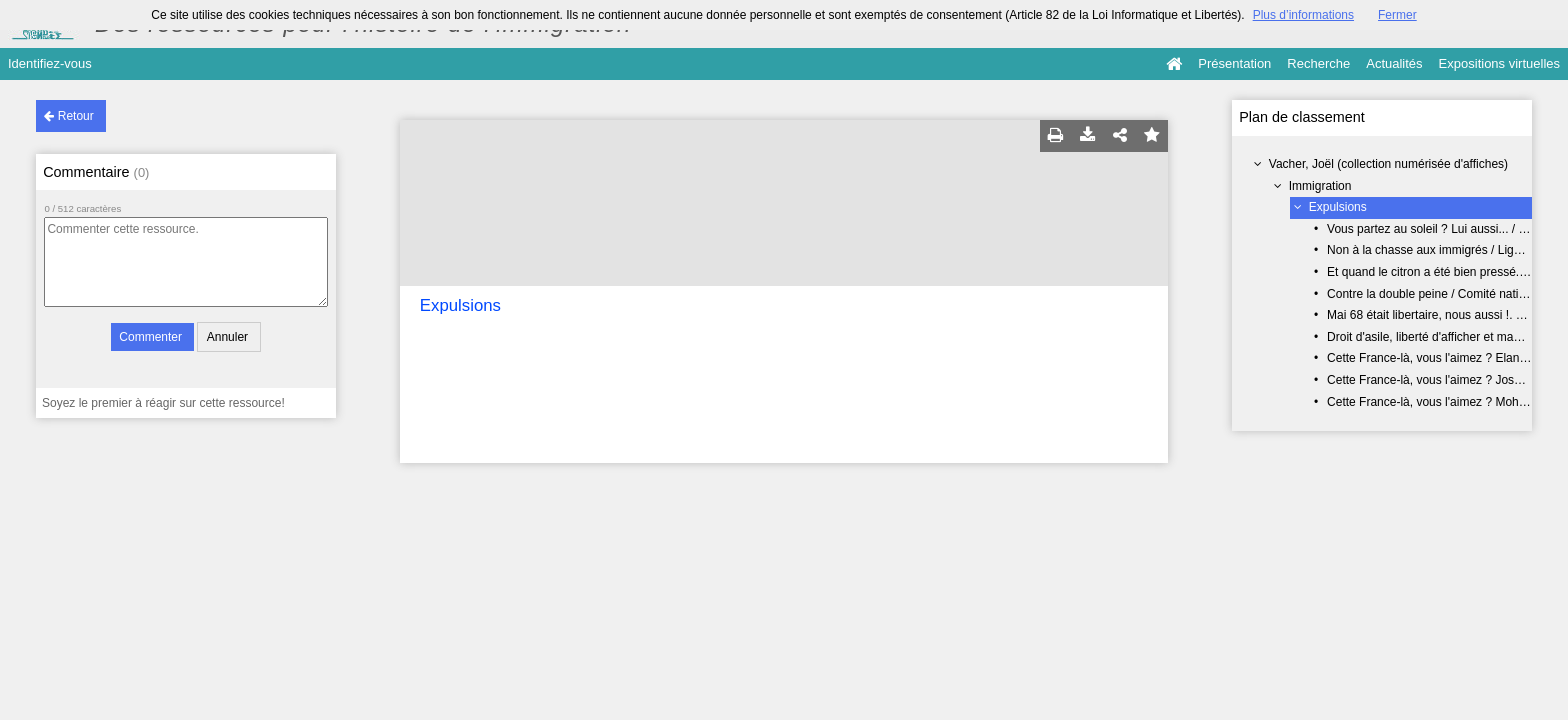 This screenshot has height=720, width=1568. I want to click on Plus d’informations, so click(1303, 15).